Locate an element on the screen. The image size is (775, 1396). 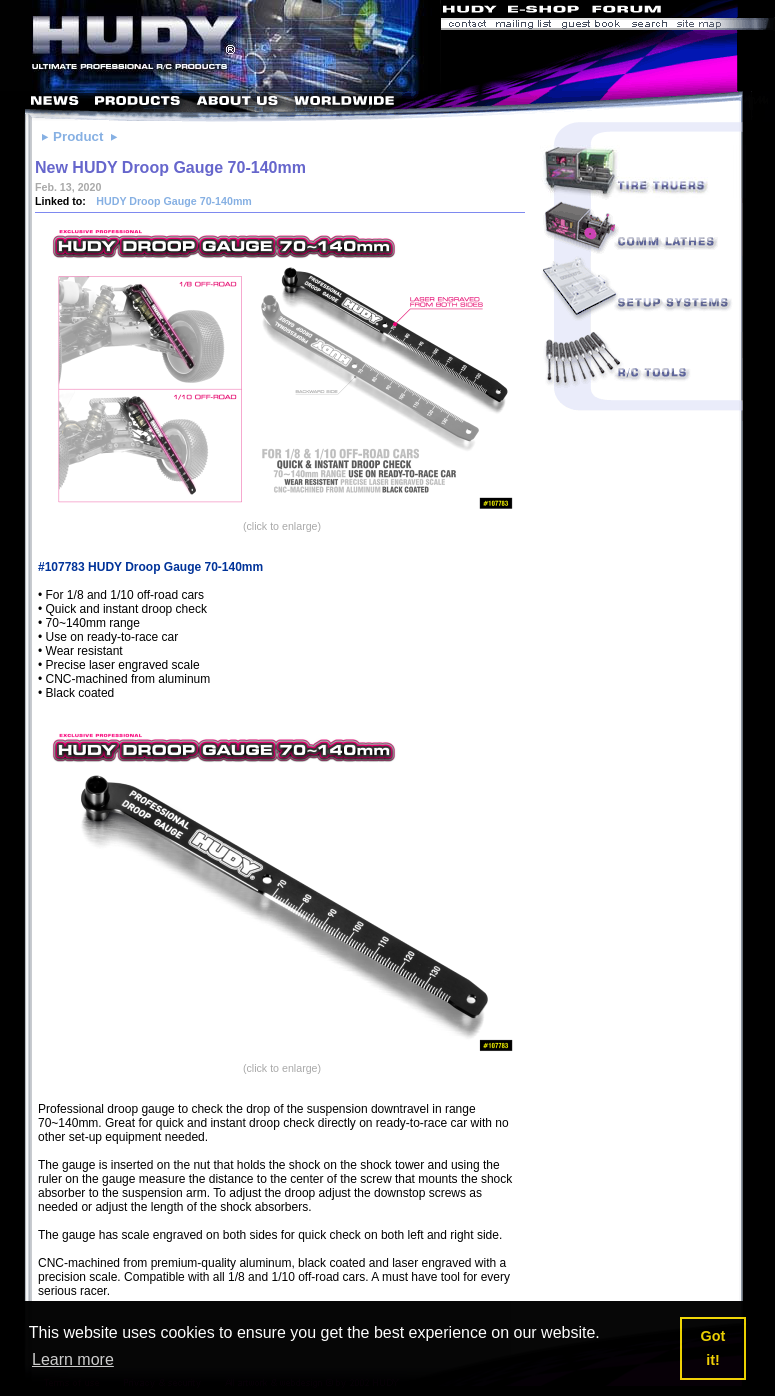
#107783 HUDY Droop Gauge 70-140mm is located at coordinates (150, 567).